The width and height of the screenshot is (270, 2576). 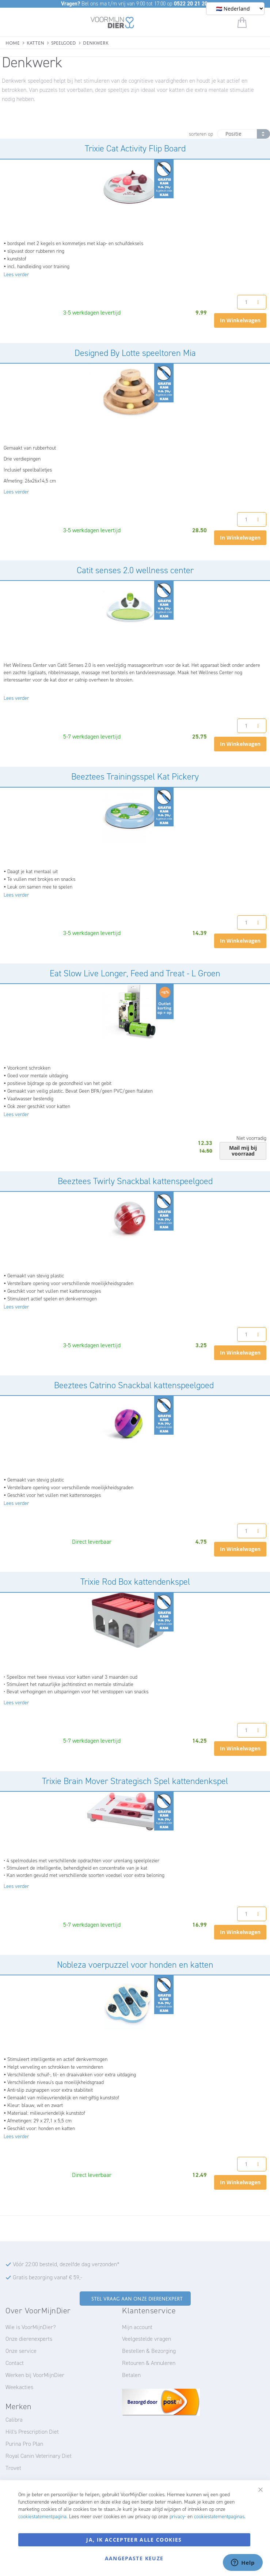 What do you see at coordinates (135, 776) in the screenshot?
I see `Beeztees Trainingsspel Kat Pickery` at bounding box center [135, 776].